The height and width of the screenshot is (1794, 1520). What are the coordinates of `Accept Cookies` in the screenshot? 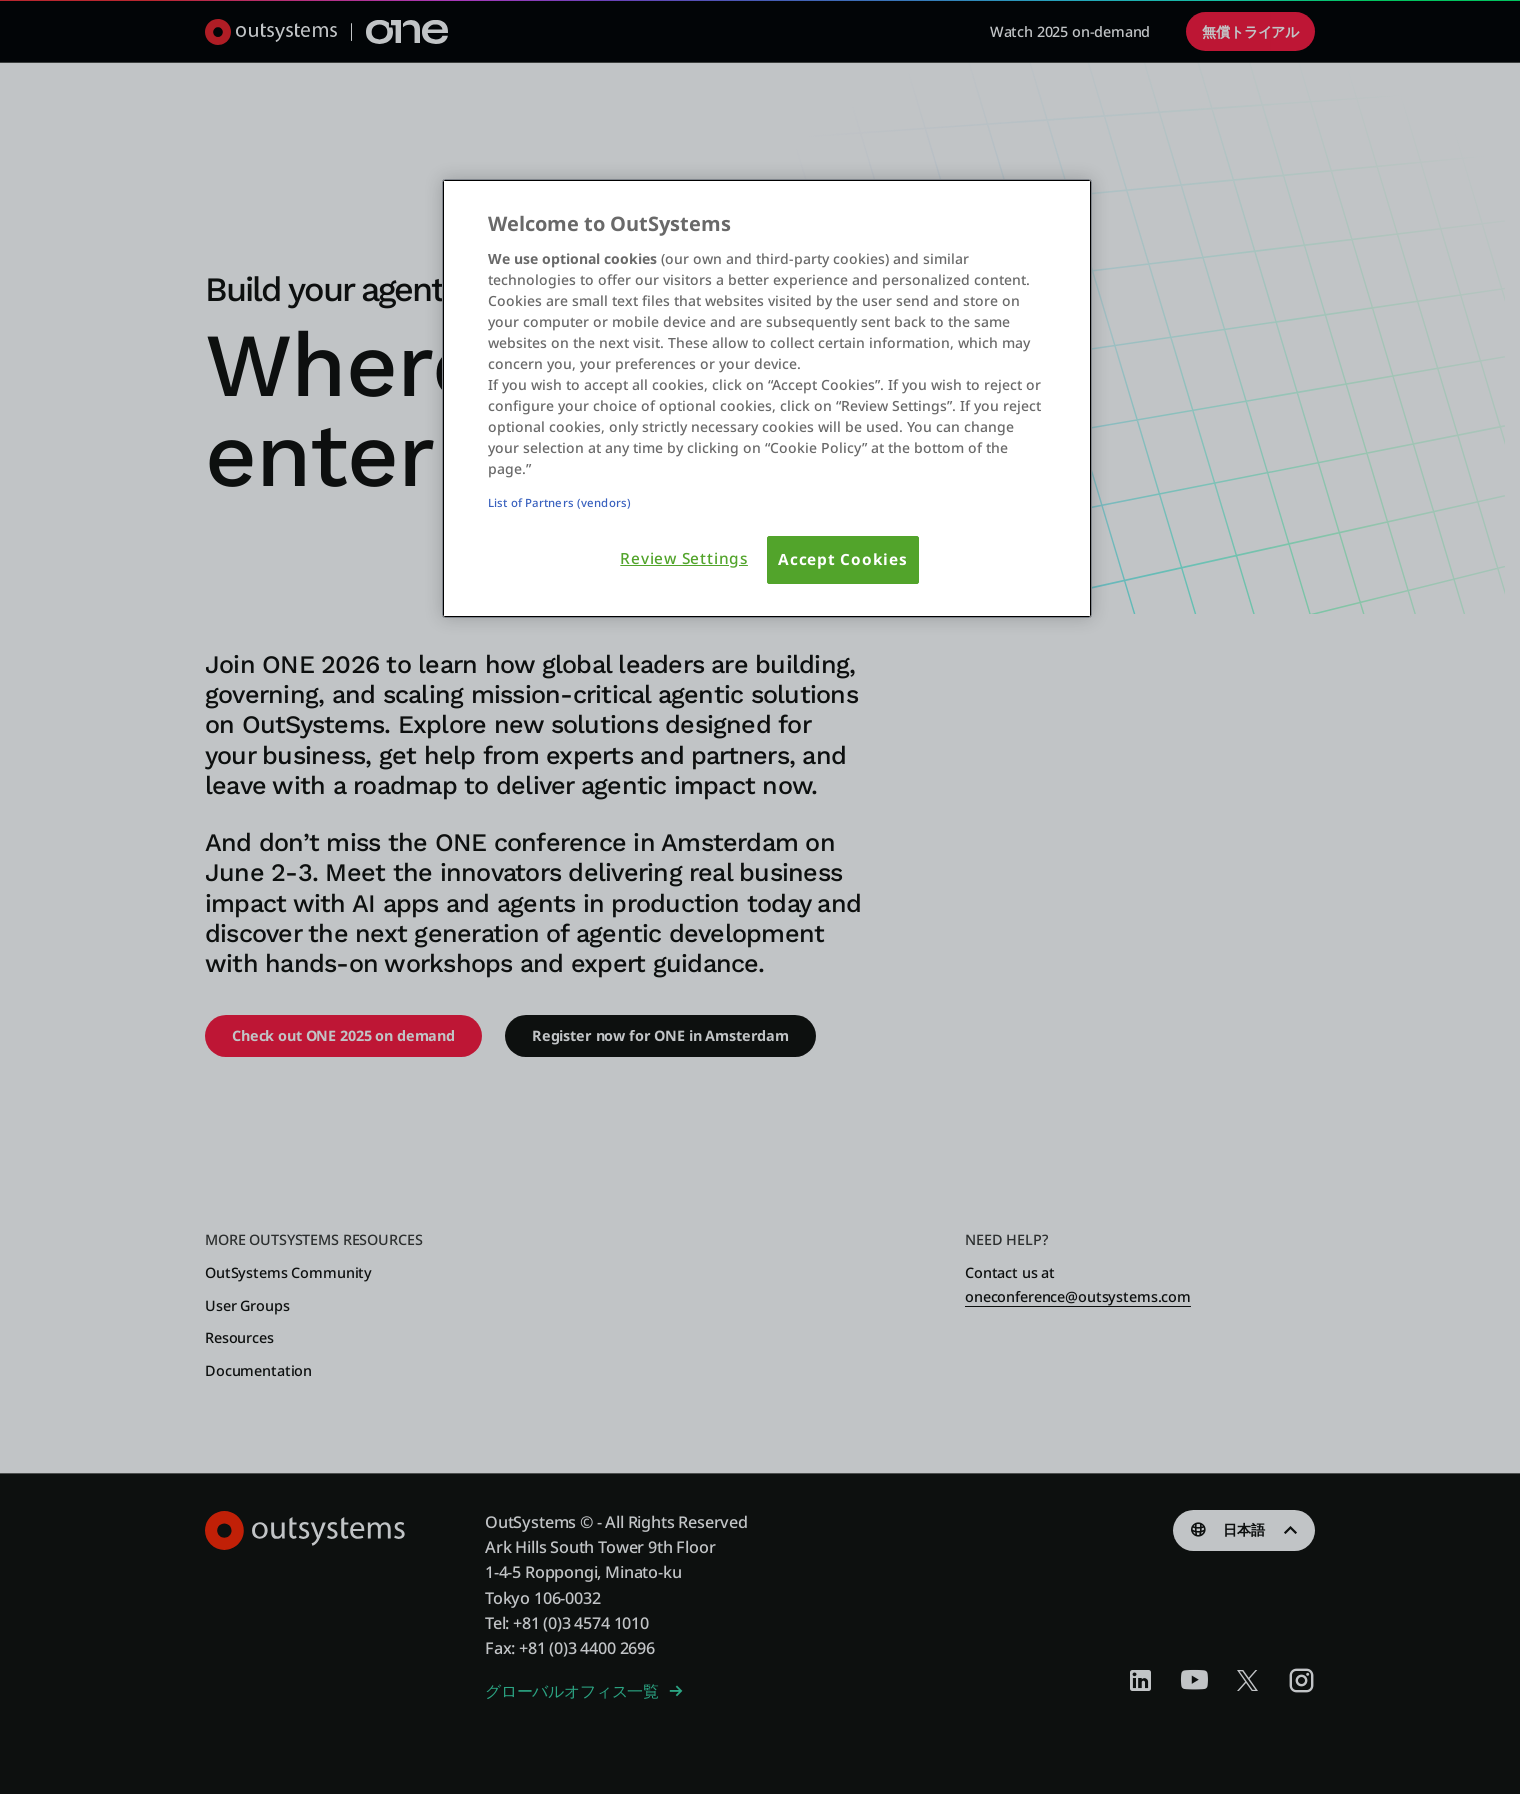 It's located at (843, 559).